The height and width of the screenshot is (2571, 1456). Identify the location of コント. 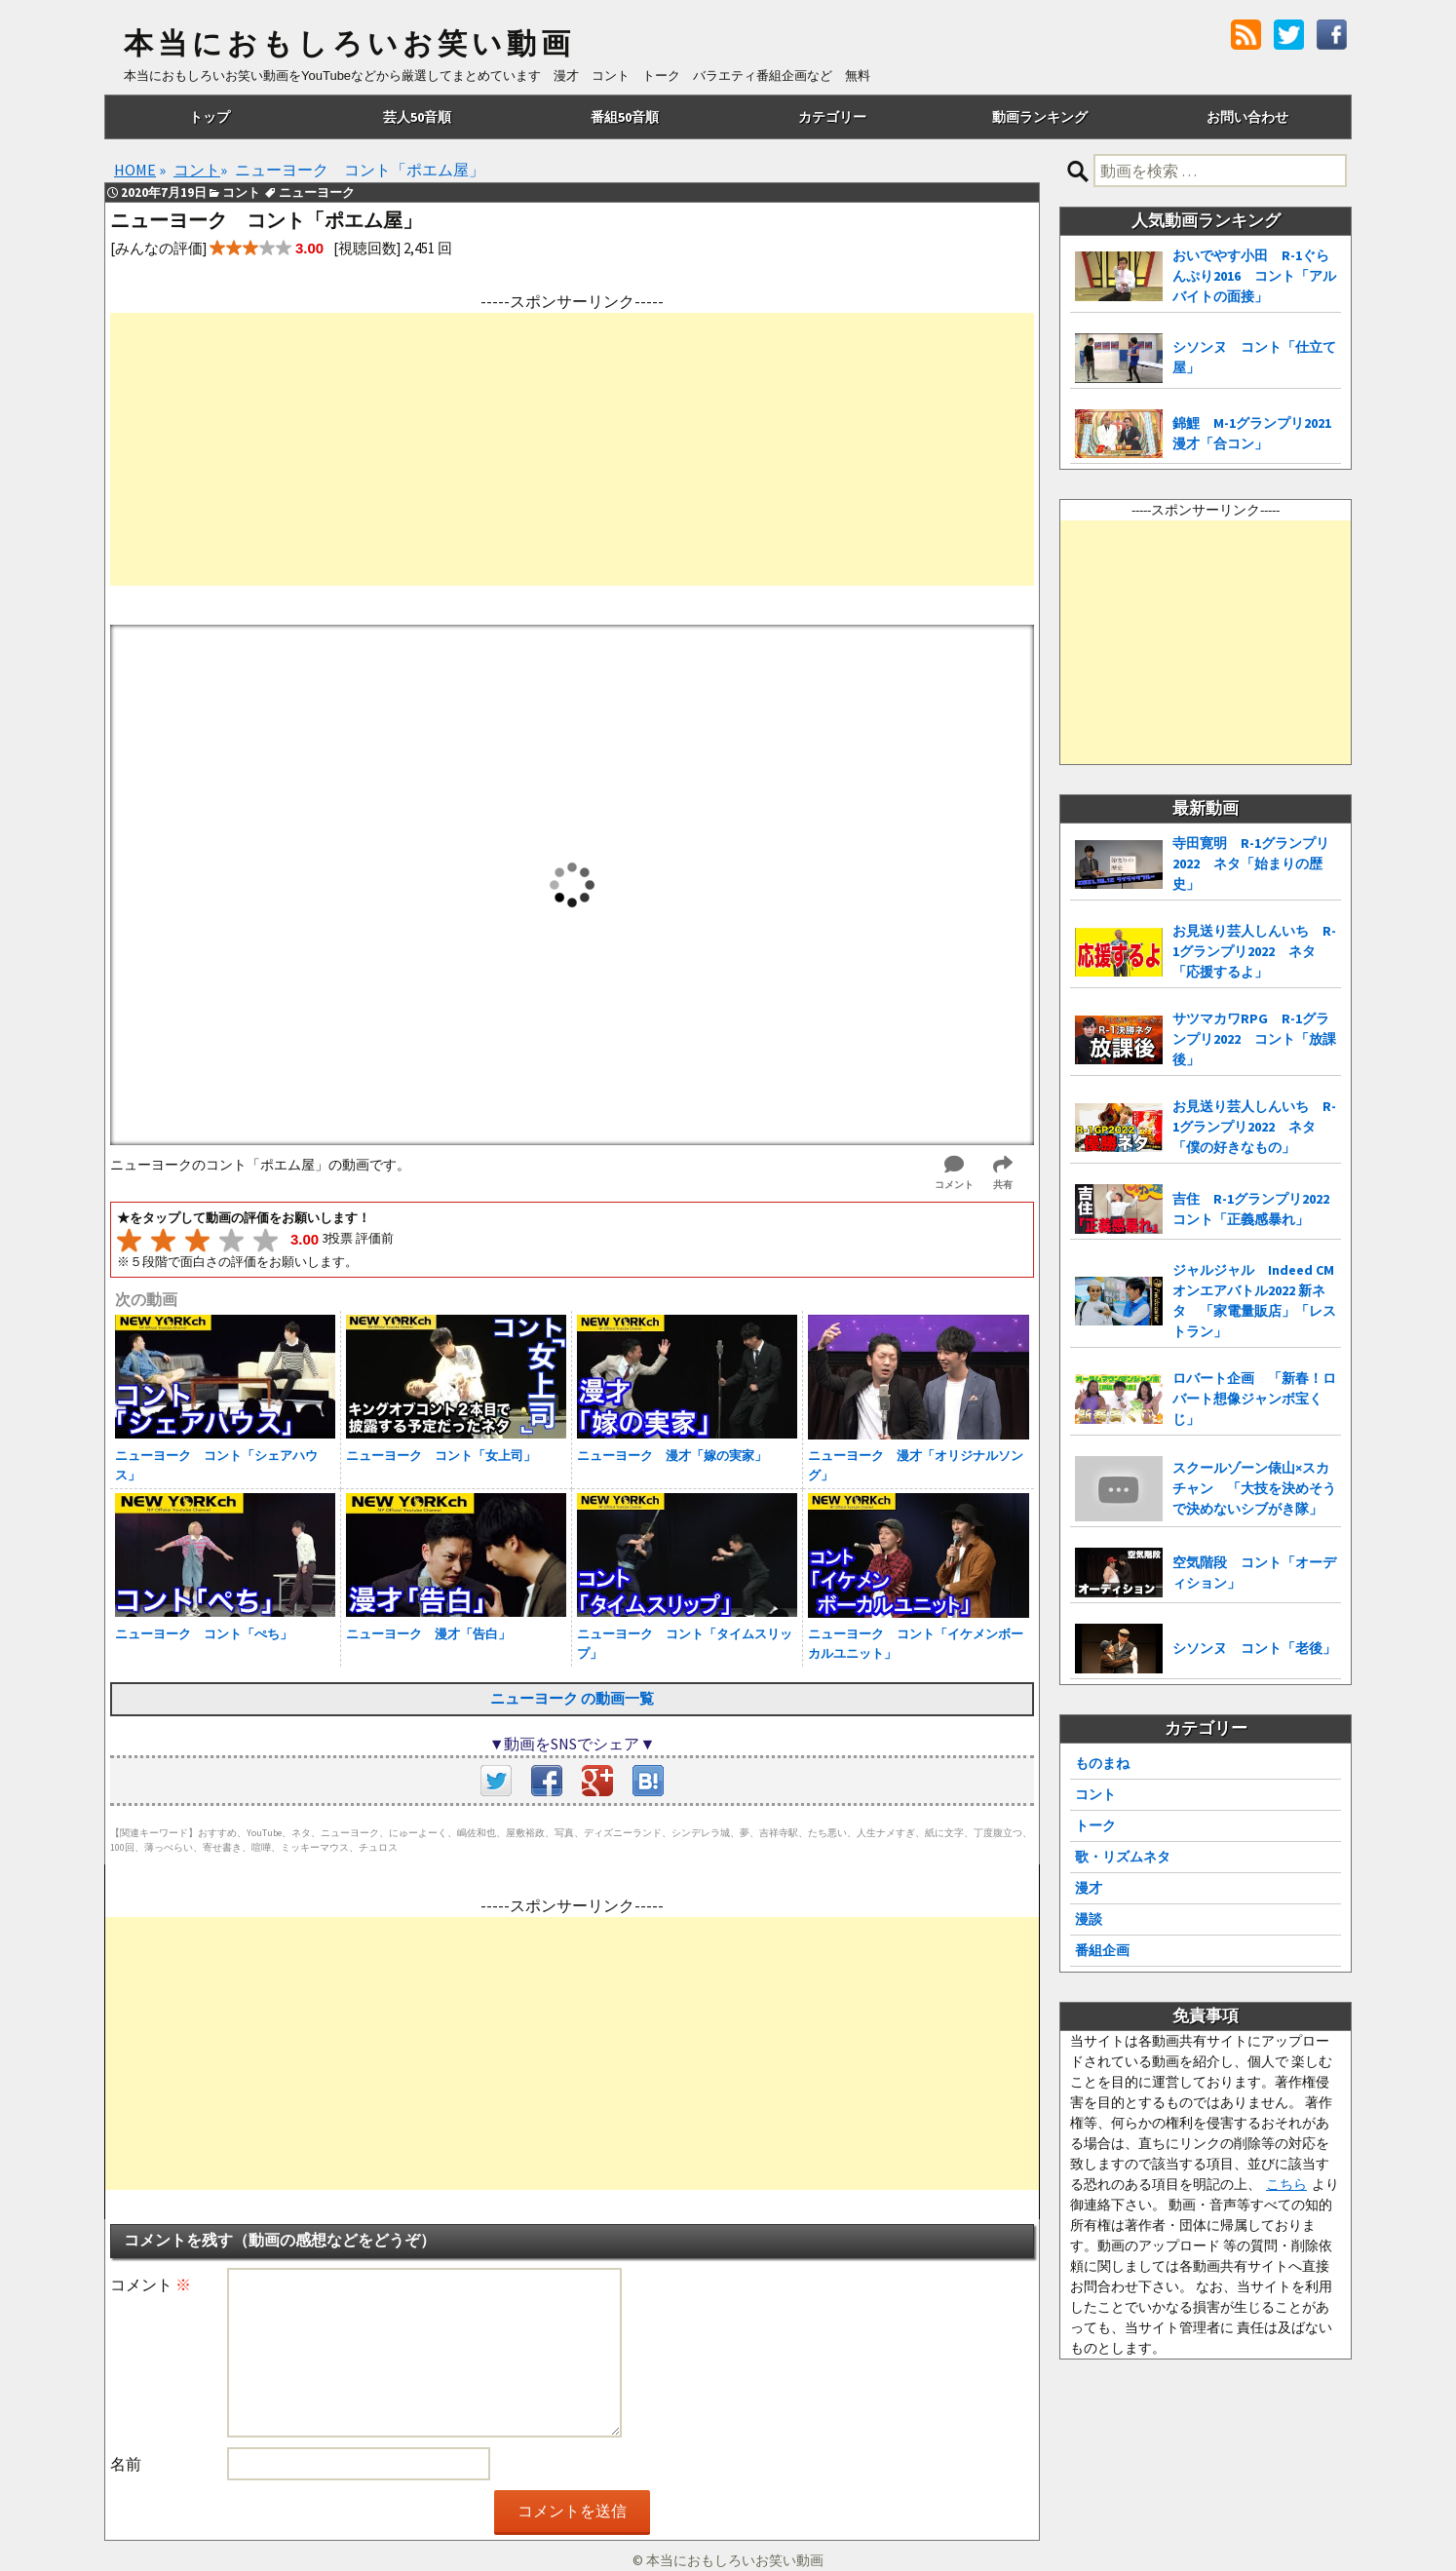
(1095, 1794).